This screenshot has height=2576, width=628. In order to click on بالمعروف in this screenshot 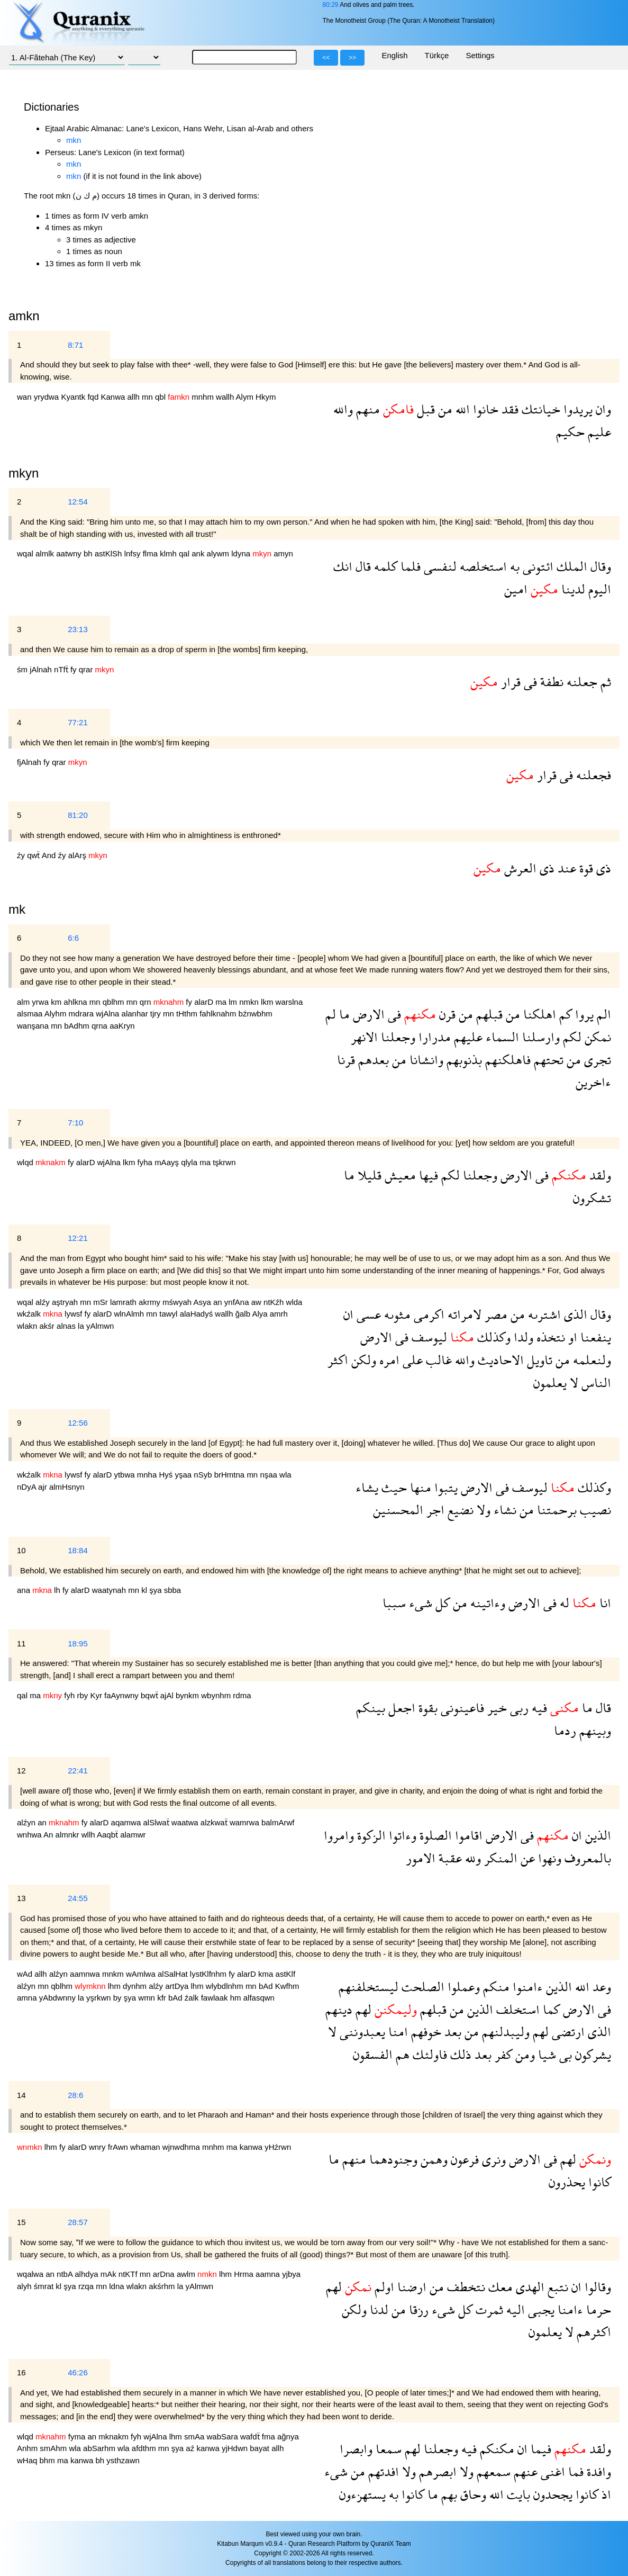, I will do `click(586, 1858)`.